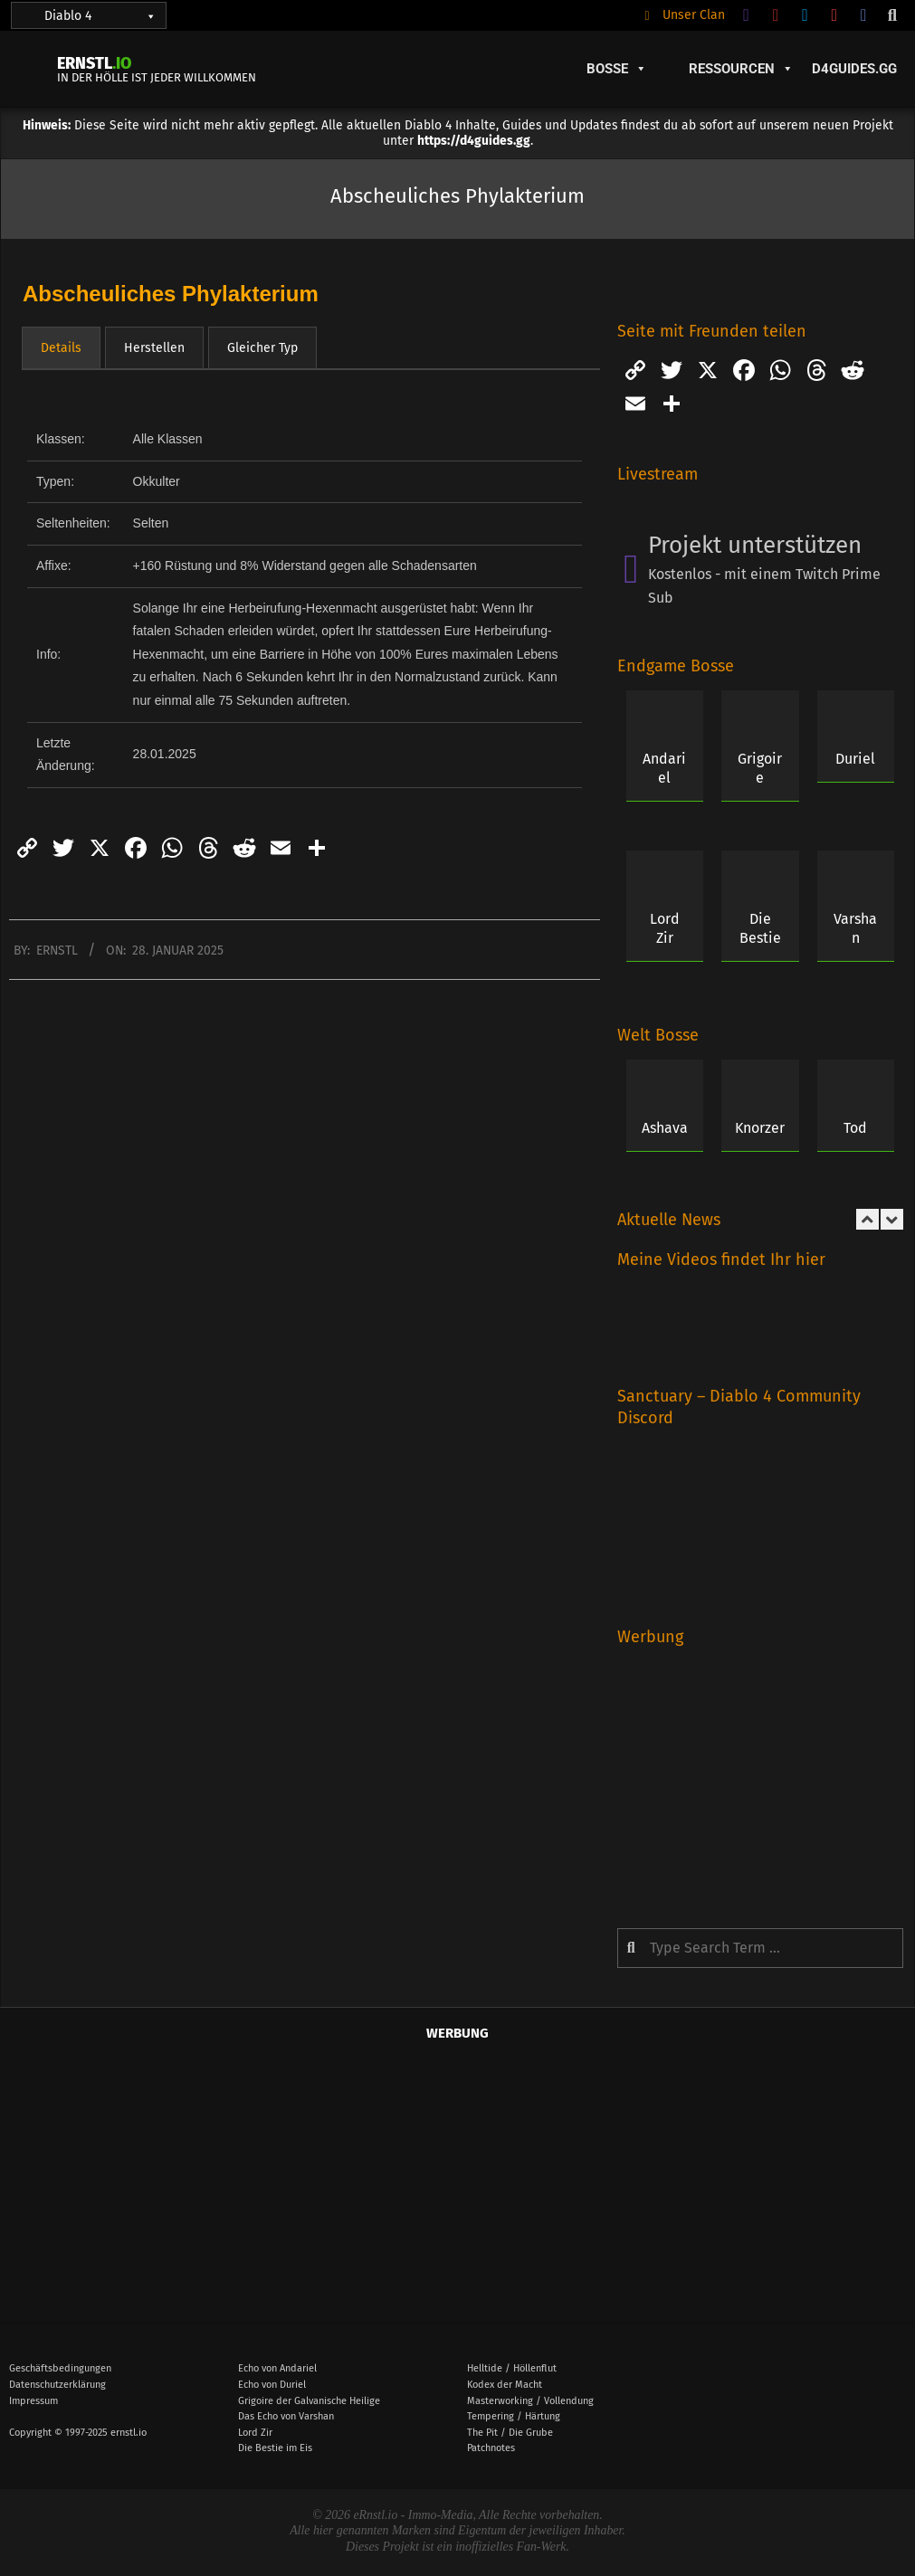  Describe the element at coordinates (854, 69) in the screenshot. I see `D4Guides.GG` at that location.